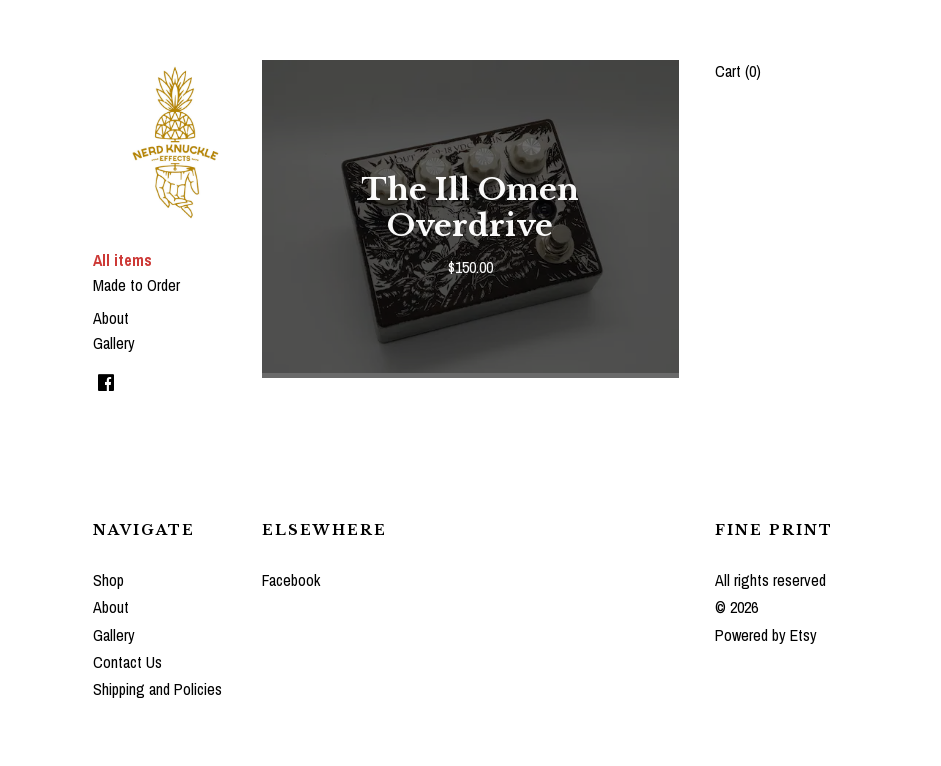  What do you see at coordinates (108, 580) in the screenshot?
I see `Shop` at bounding box center [108, 580].